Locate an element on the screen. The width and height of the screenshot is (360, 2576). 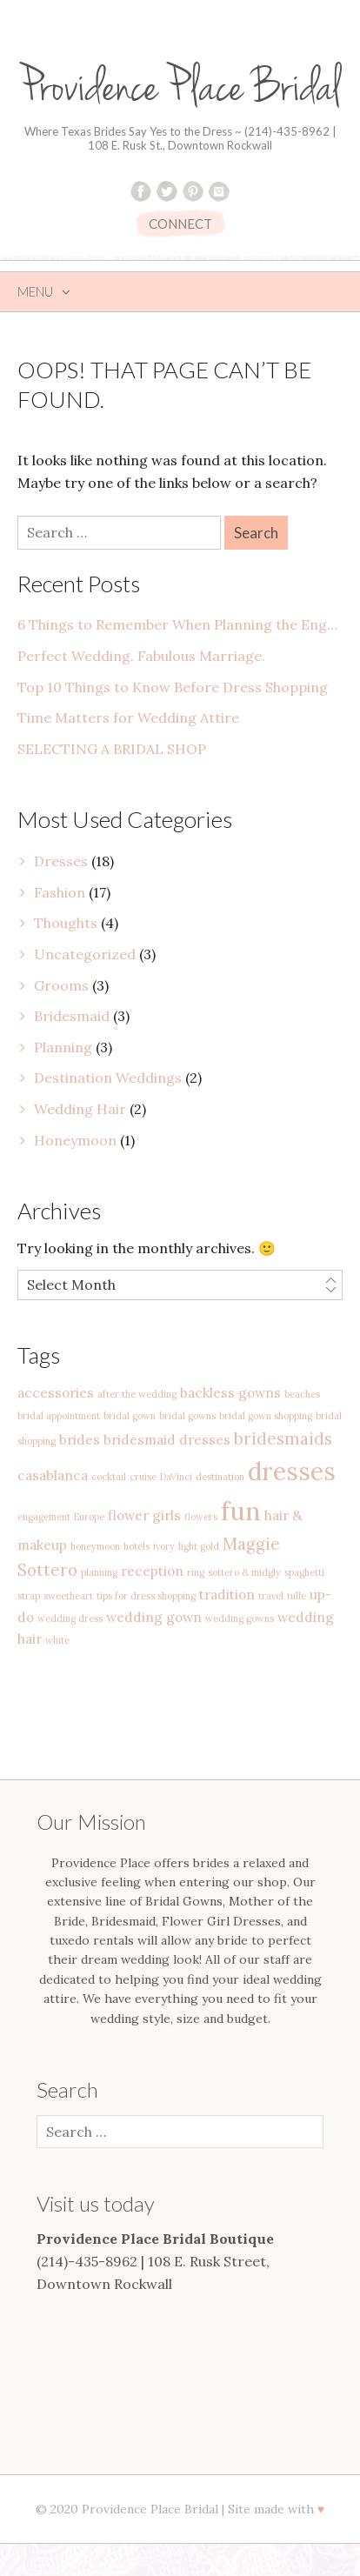
SELECTING A BRIDAL SHOP is located at coordinates (111, 748).